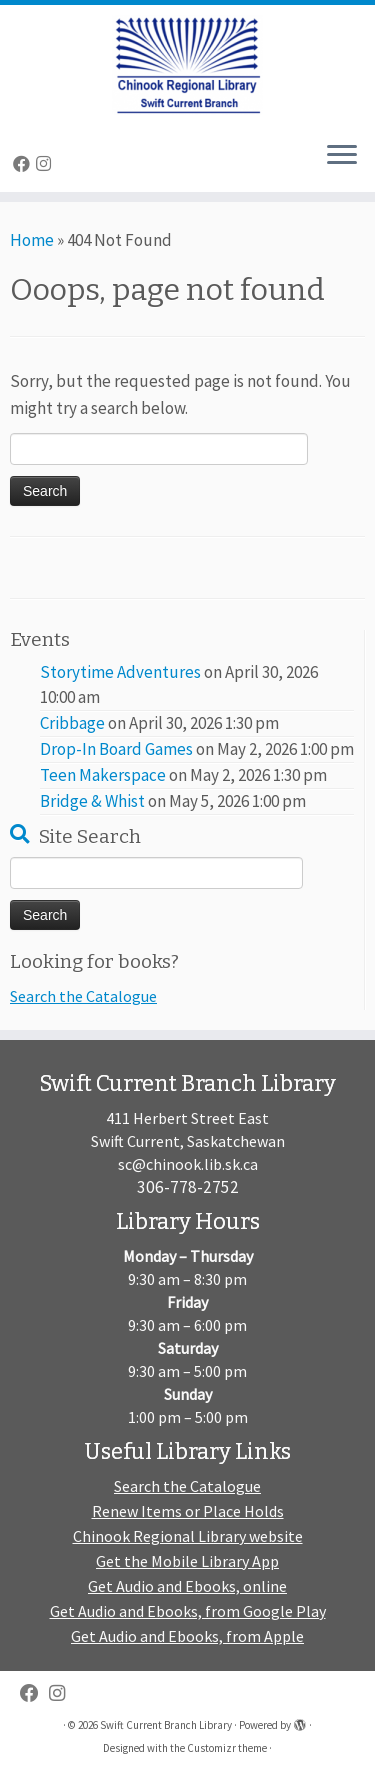 The image size is (375, 1773). What do you see at coordinates (116, 749) in the screenshot?
I see `Drop-In Board Games` at bounding box center [116, 749].